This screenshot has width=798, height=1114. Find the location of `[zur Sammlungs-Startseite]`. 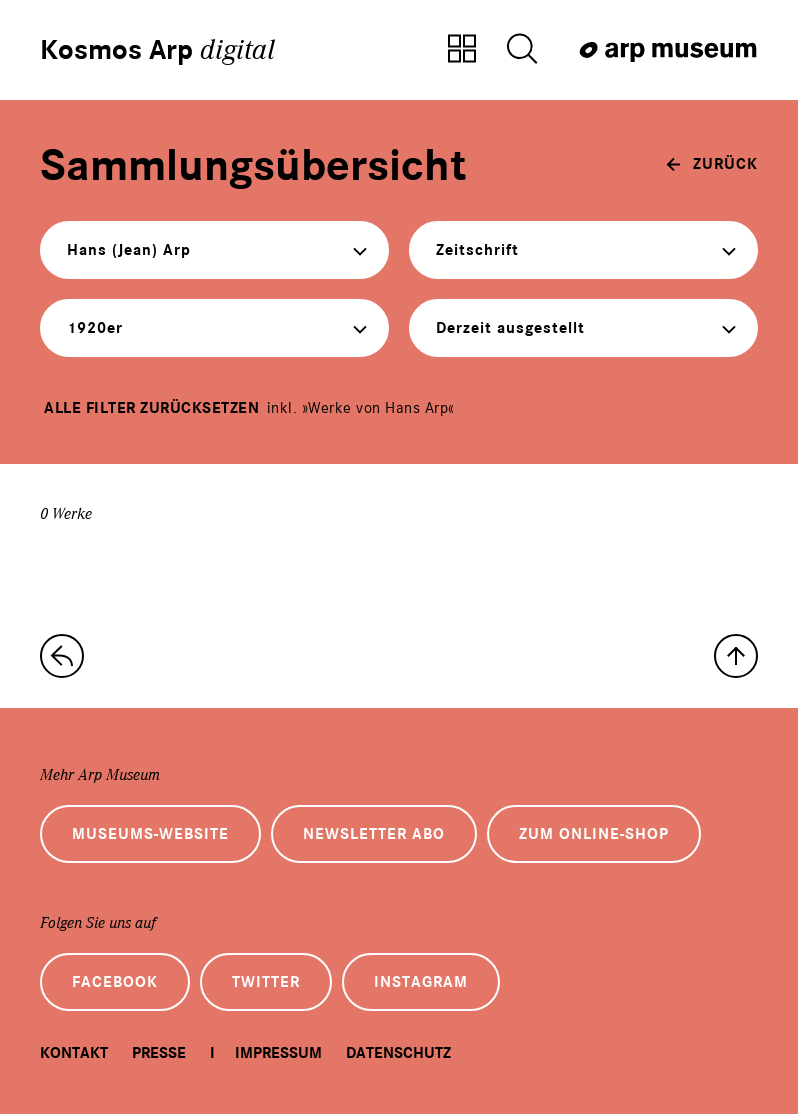

[zur Sammlungs-Startseite] is located at coordinates (62, 656).